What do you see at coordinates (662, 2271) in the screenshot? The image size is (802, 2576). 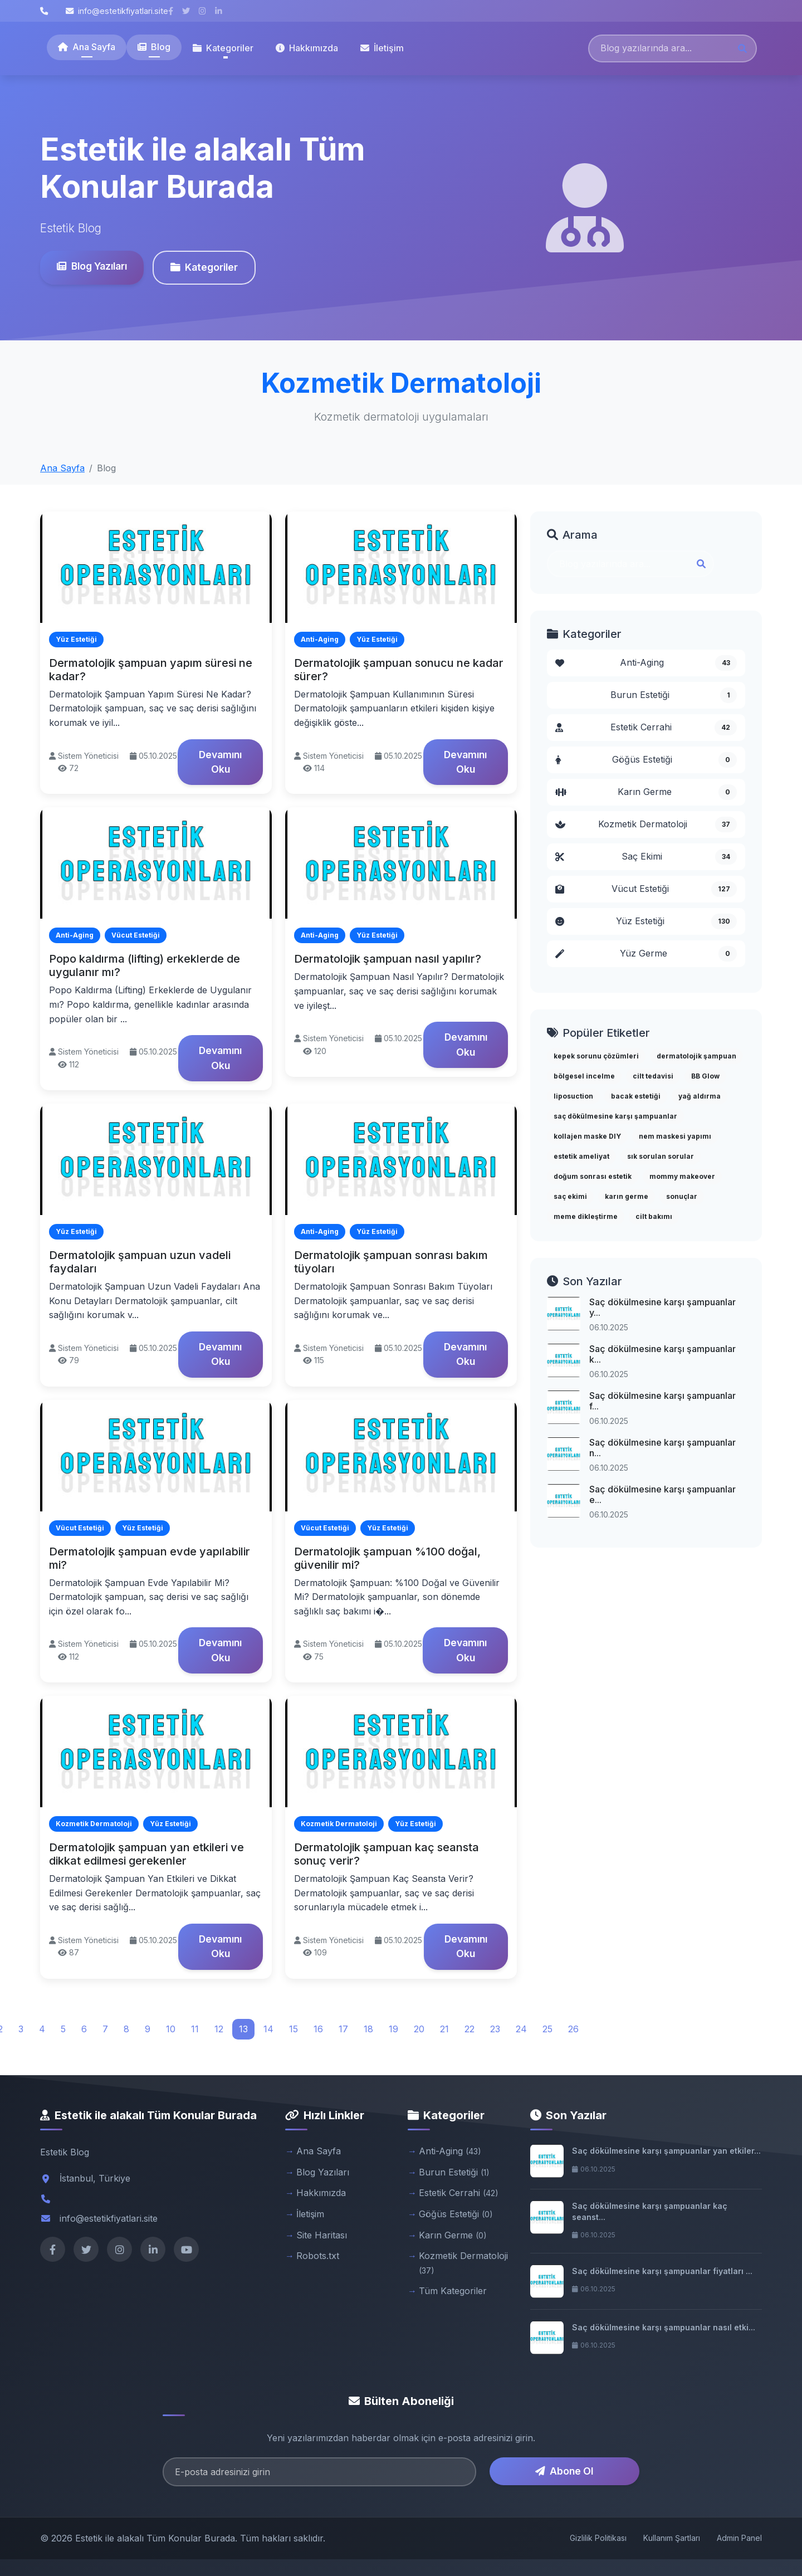 I see `Saç dökülmesine karşı şampuanlar fiyatları ...` at bounding box center [662, 2271].